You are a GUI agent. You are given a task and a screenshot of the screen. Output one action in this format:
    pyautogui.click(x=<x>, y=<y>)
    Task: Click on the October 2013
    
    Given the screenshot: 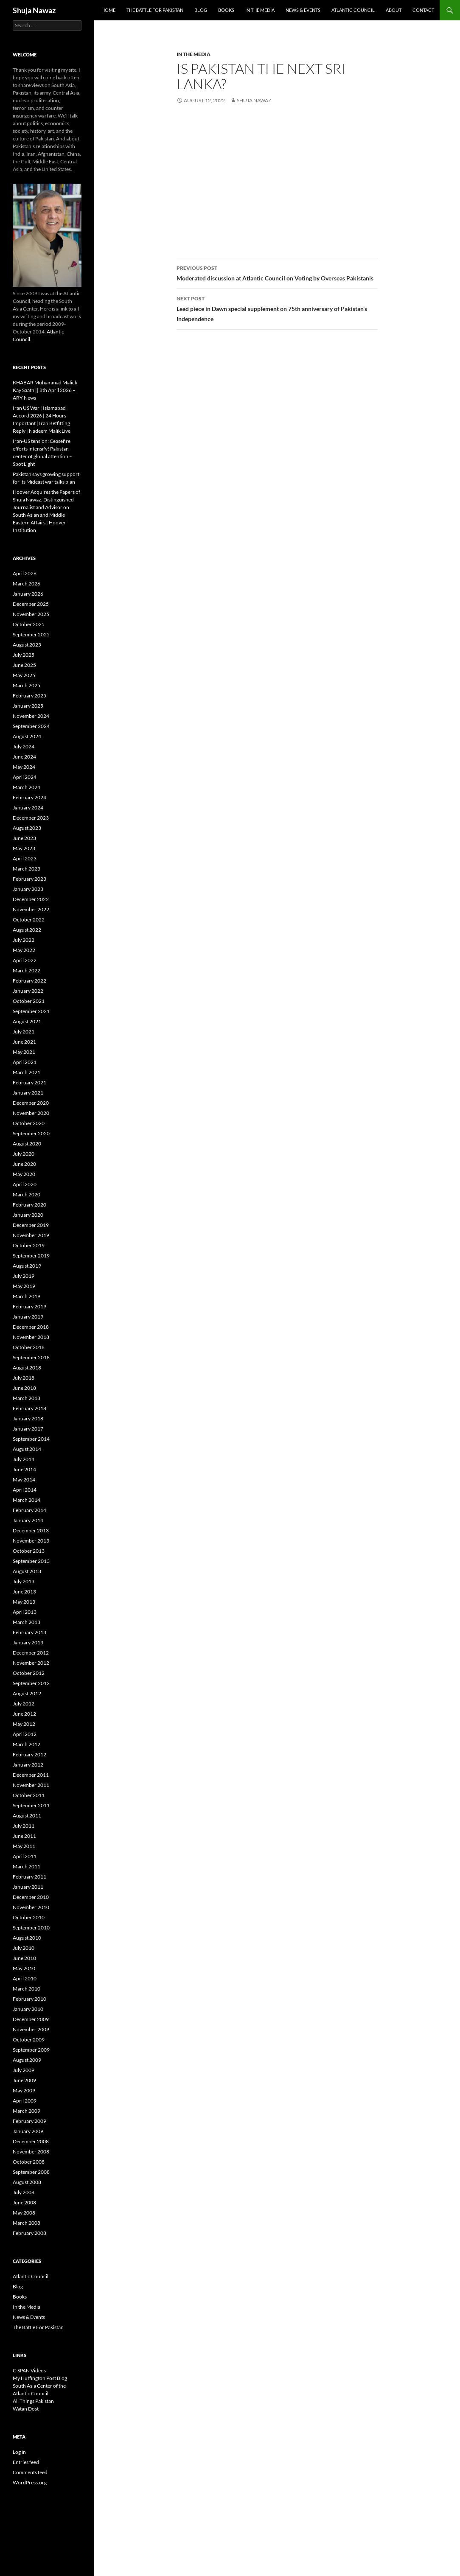 What is the action you would take?
    pyautogui.click(x=29, y=1551)
    